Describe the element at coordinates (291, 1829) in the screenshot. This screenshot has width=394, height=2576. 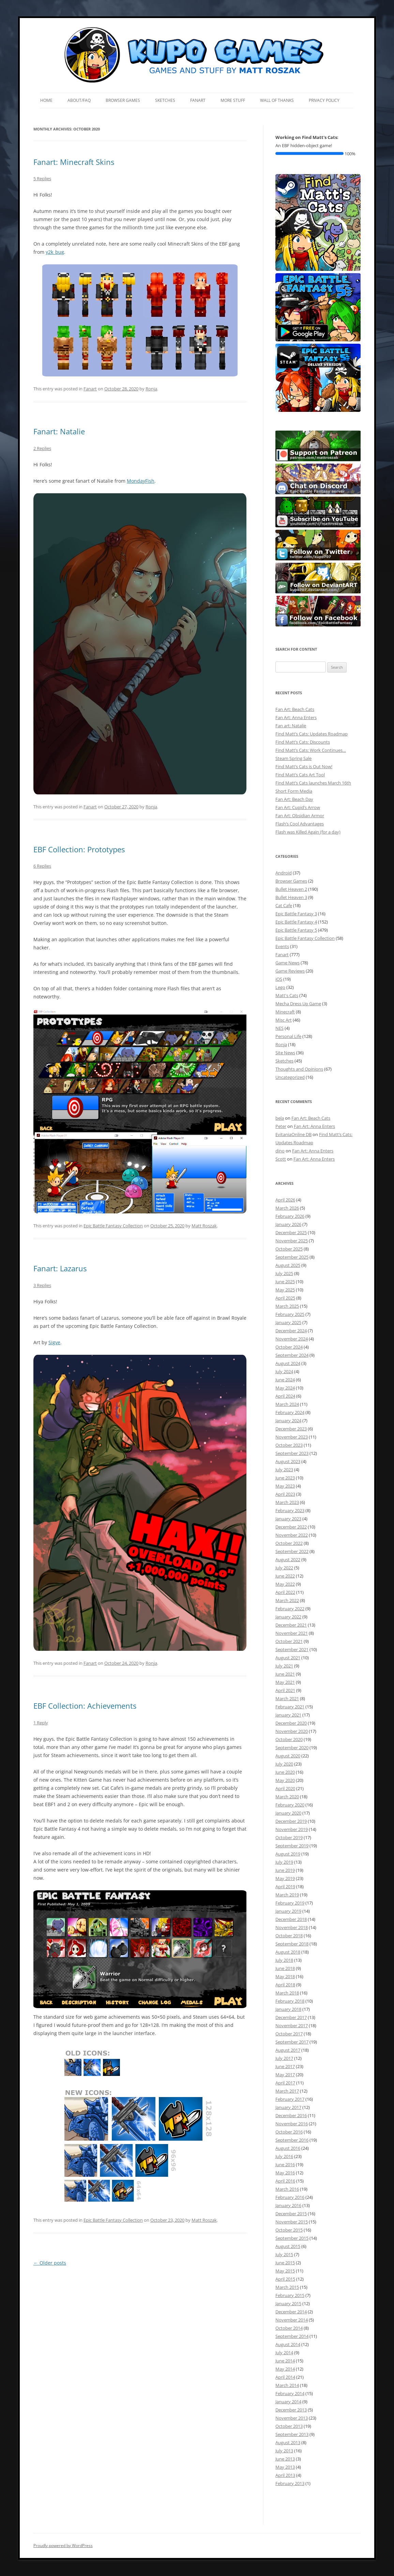
I see `November 2019` at that location.